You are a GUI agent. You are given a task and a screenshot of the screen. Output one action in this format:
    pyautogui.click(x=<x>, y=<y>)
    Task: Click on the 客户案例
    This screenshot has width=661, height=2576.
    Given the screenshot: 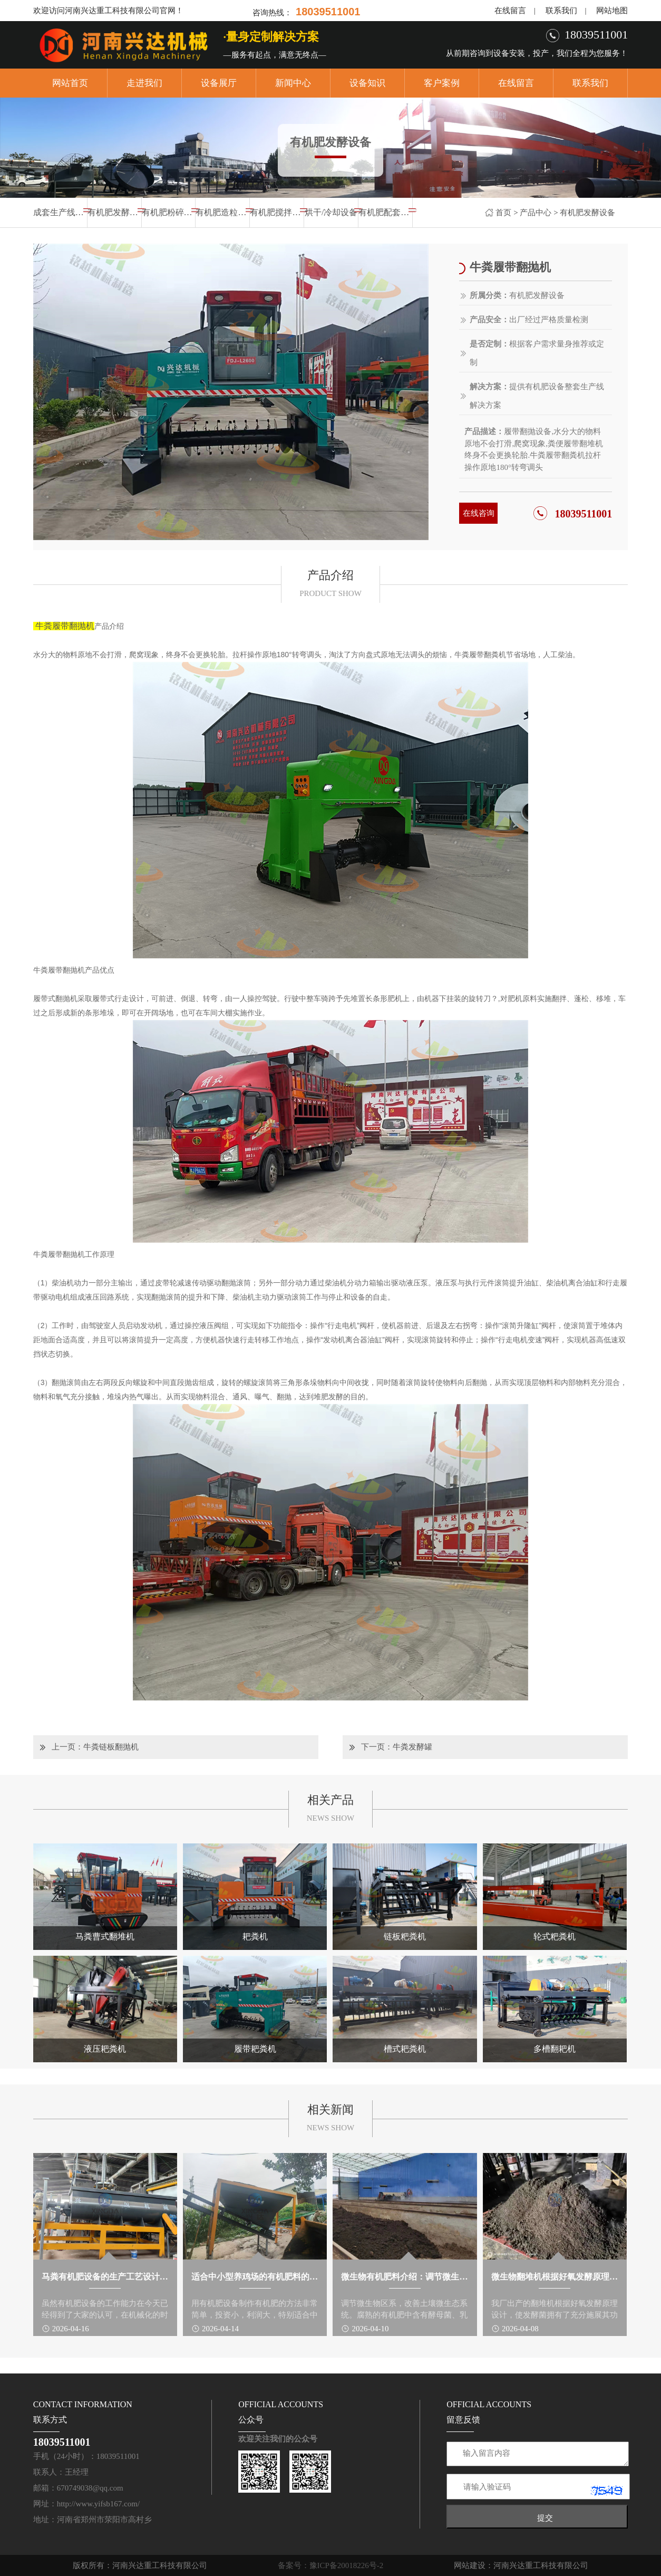 What is the action you would take?
    pyautogui.click(x=442, y=83)
    